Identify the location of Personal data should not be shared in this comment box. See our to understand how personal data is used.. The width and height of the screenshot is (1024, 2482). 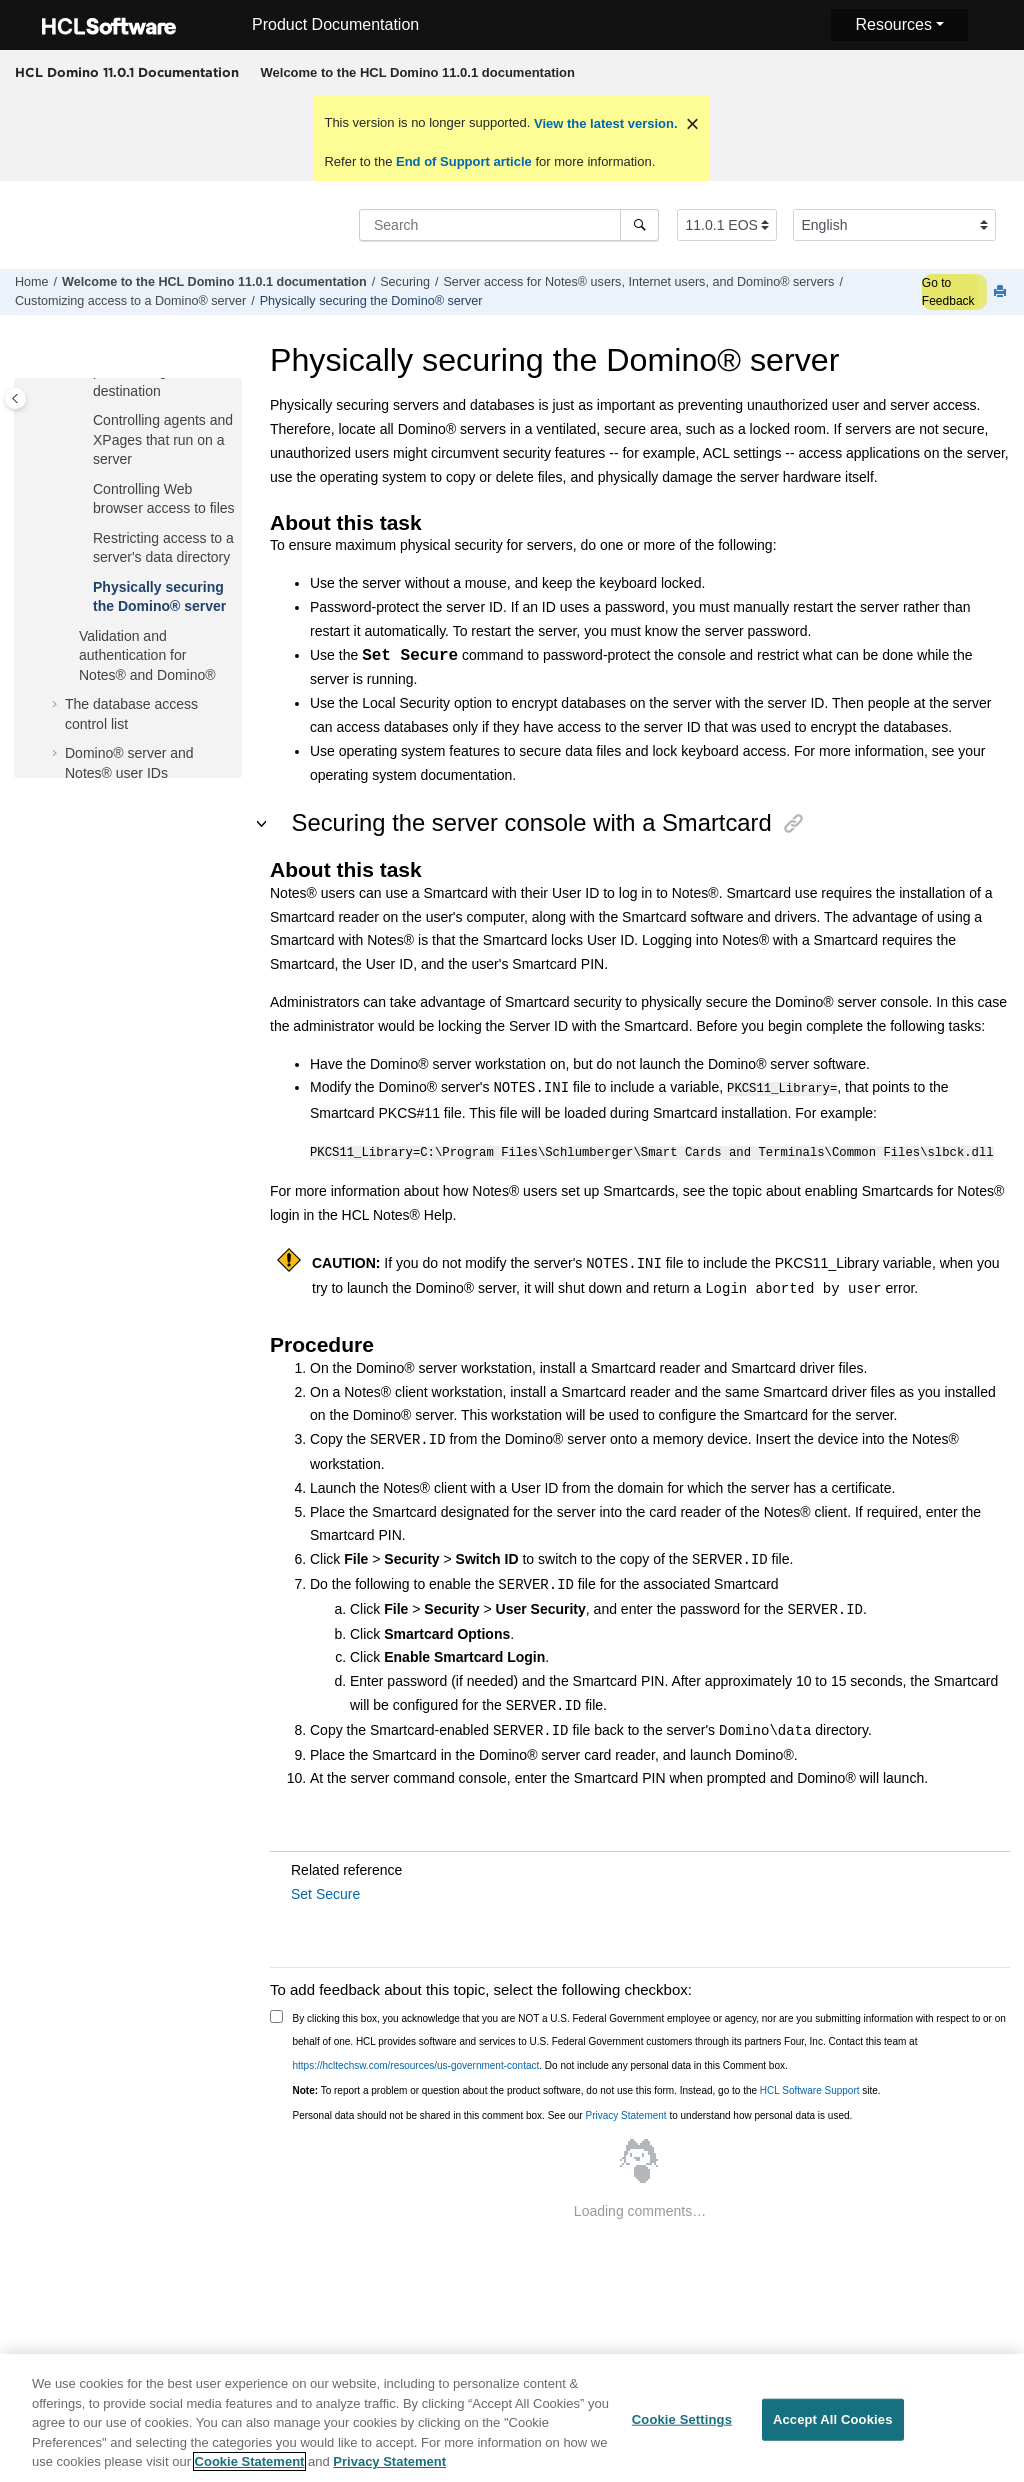
(573, 2112).